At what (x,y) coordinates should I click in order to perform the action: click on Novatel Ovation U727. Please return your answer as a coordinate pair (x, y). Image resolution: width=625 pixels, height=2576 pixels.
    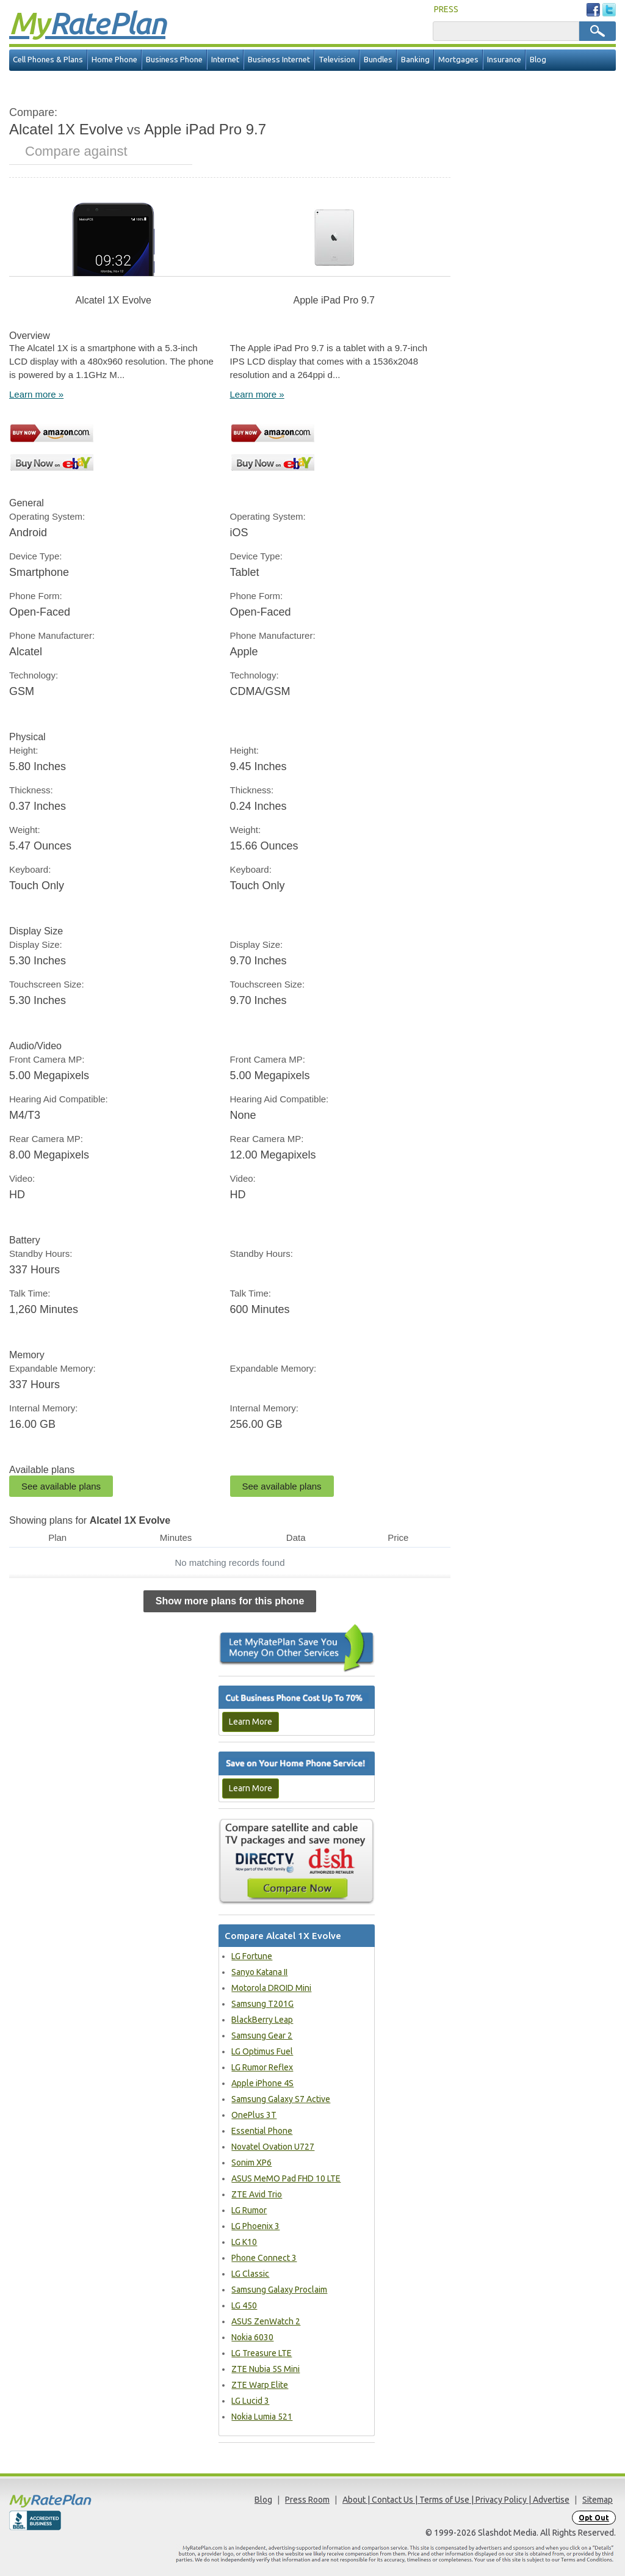
    Looking at the image, I should click on (272, 2147).